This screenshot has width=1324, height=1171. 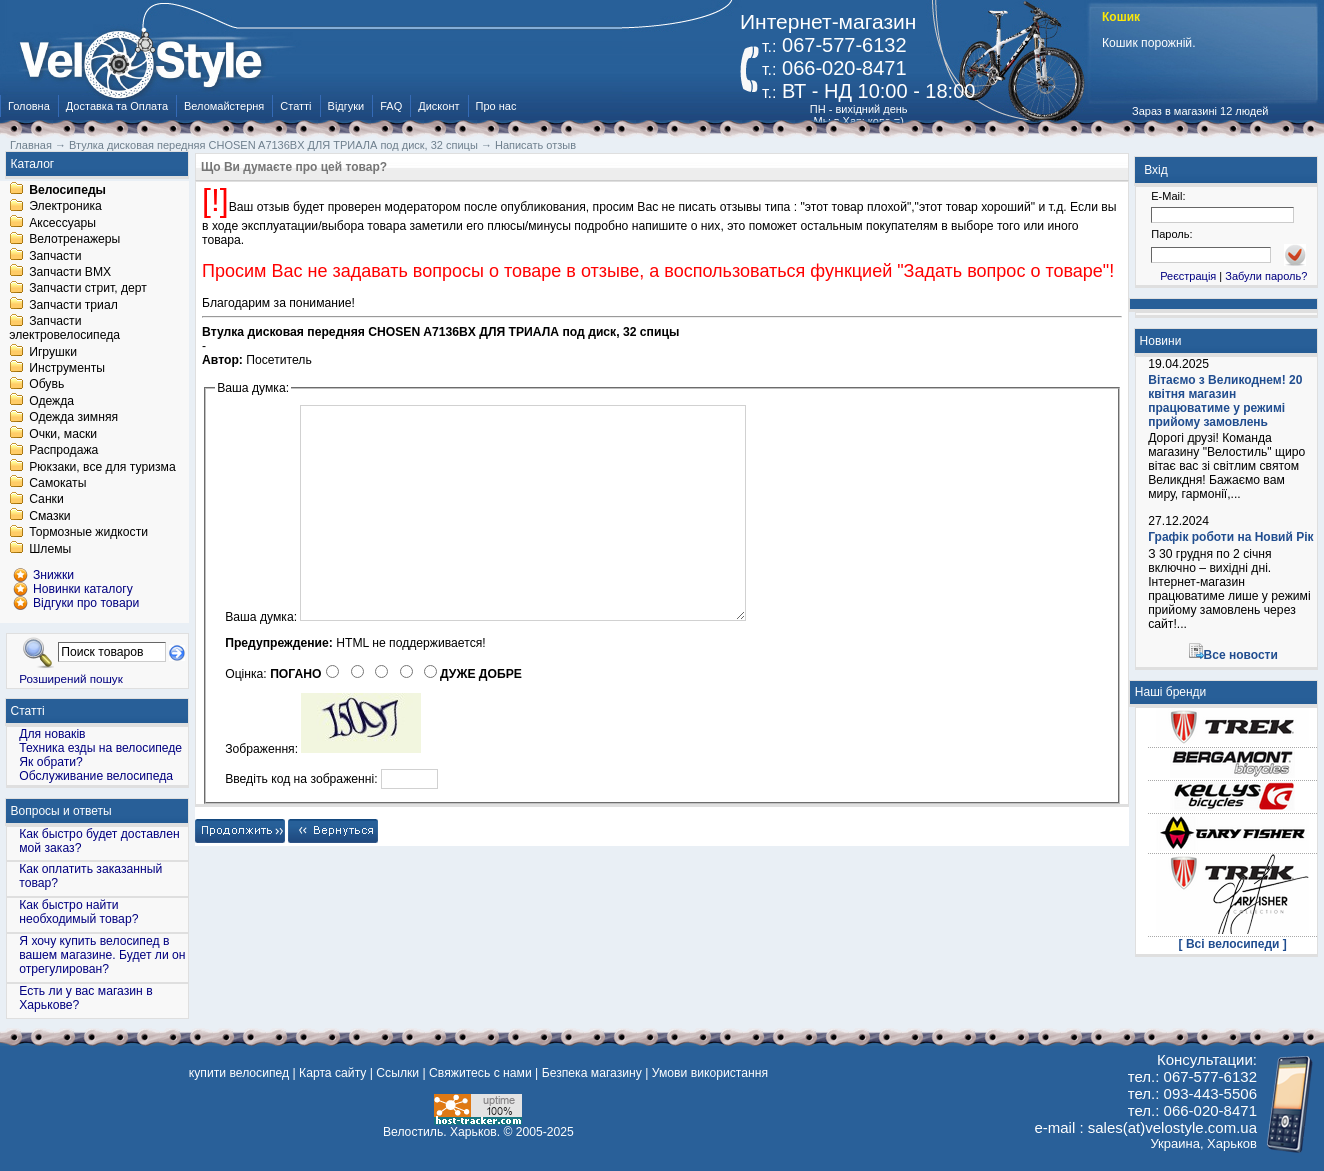 What do you see at coordinates (224, 106) in the screenshot?
I see `Веломайстерня` at bounding box center [224, 106].